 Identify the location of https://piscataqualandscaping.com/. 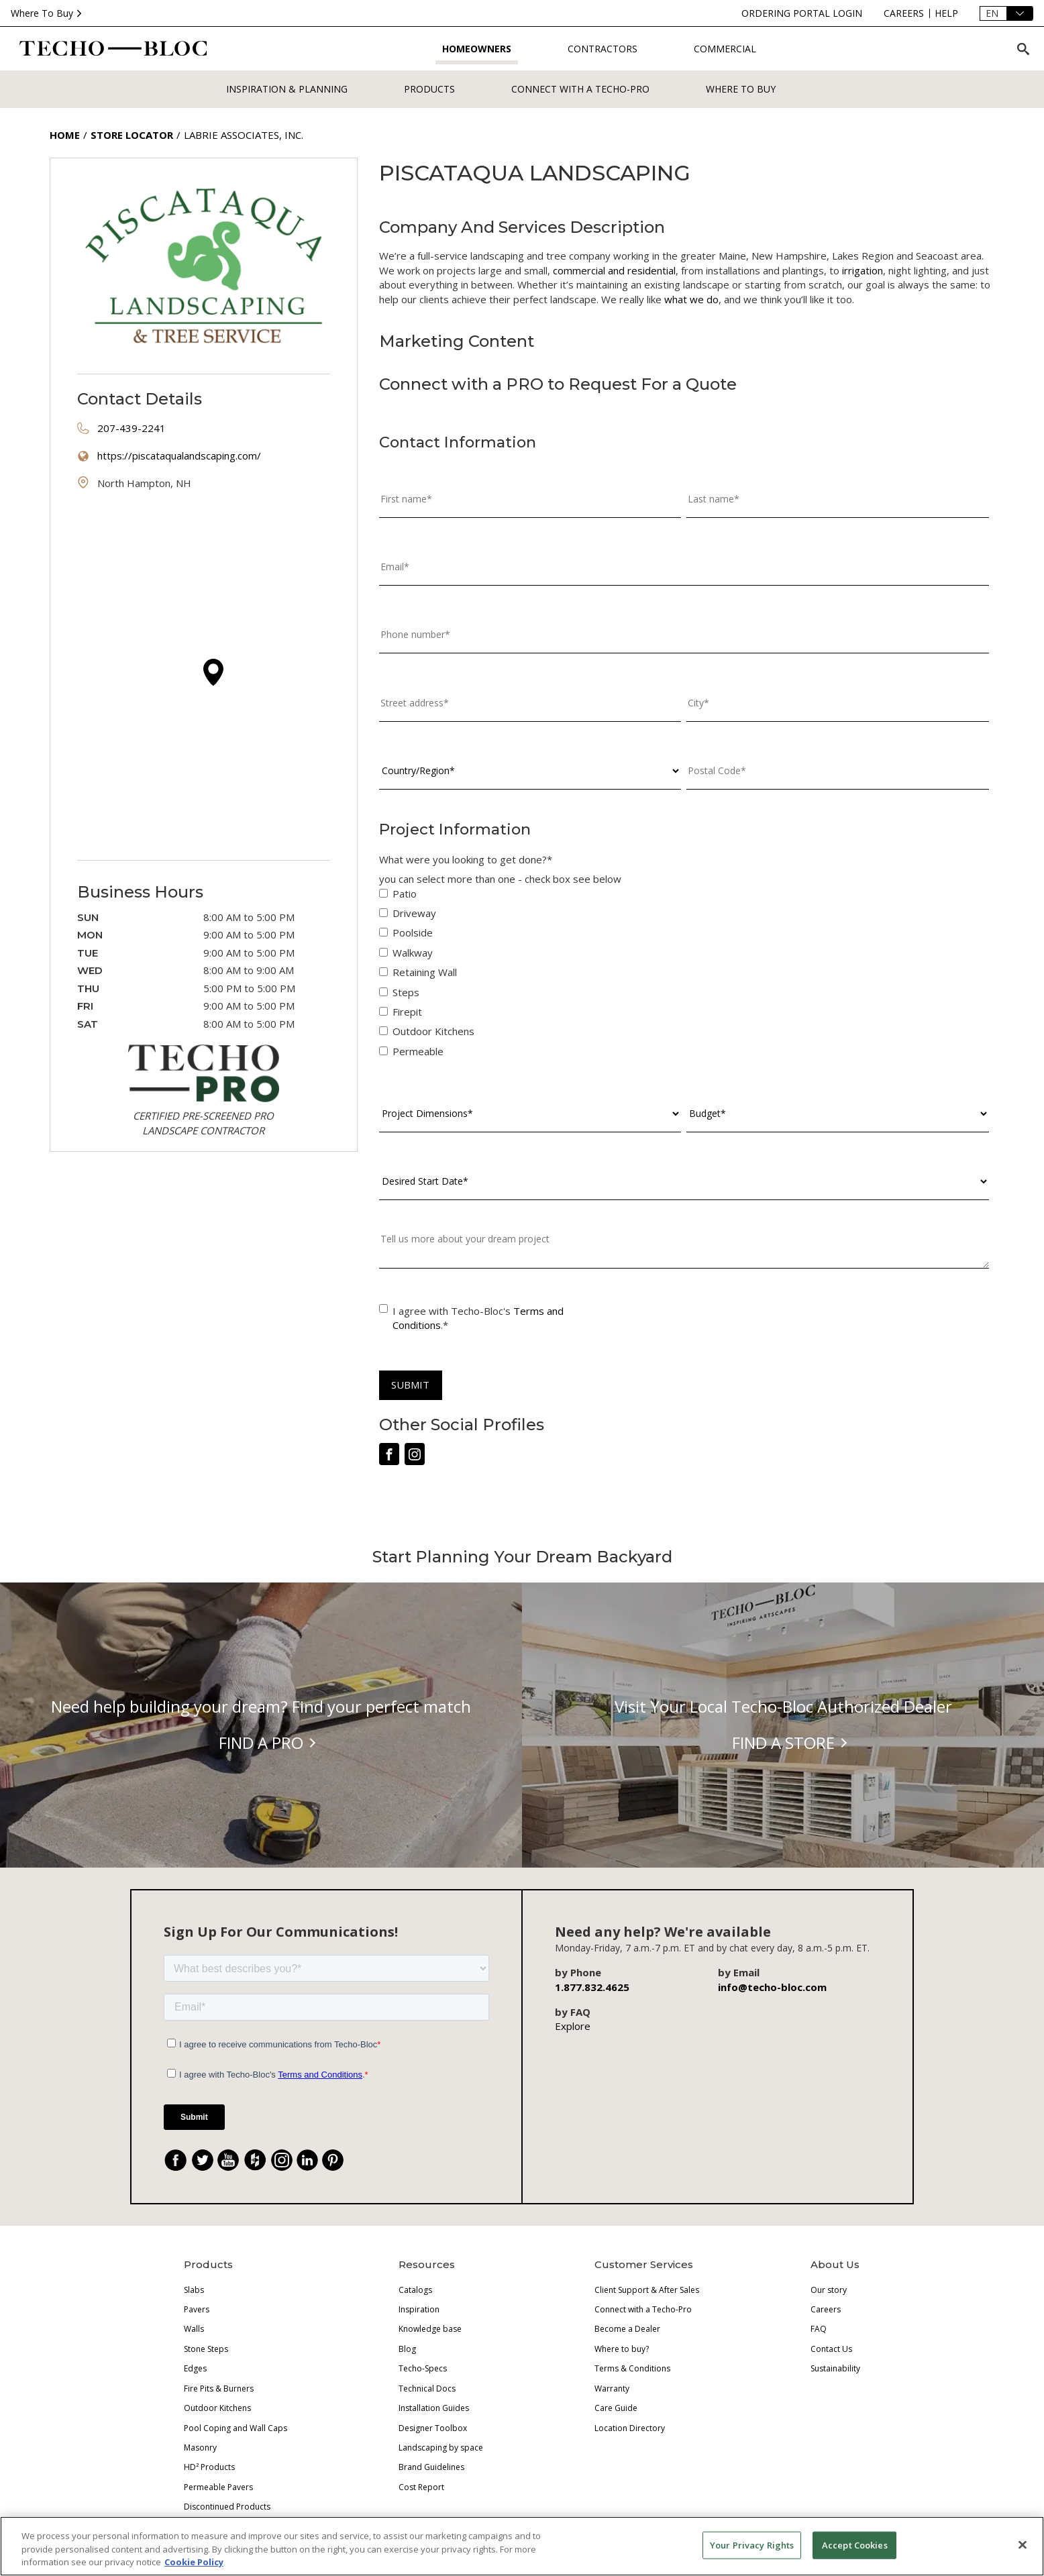
(179, 455).